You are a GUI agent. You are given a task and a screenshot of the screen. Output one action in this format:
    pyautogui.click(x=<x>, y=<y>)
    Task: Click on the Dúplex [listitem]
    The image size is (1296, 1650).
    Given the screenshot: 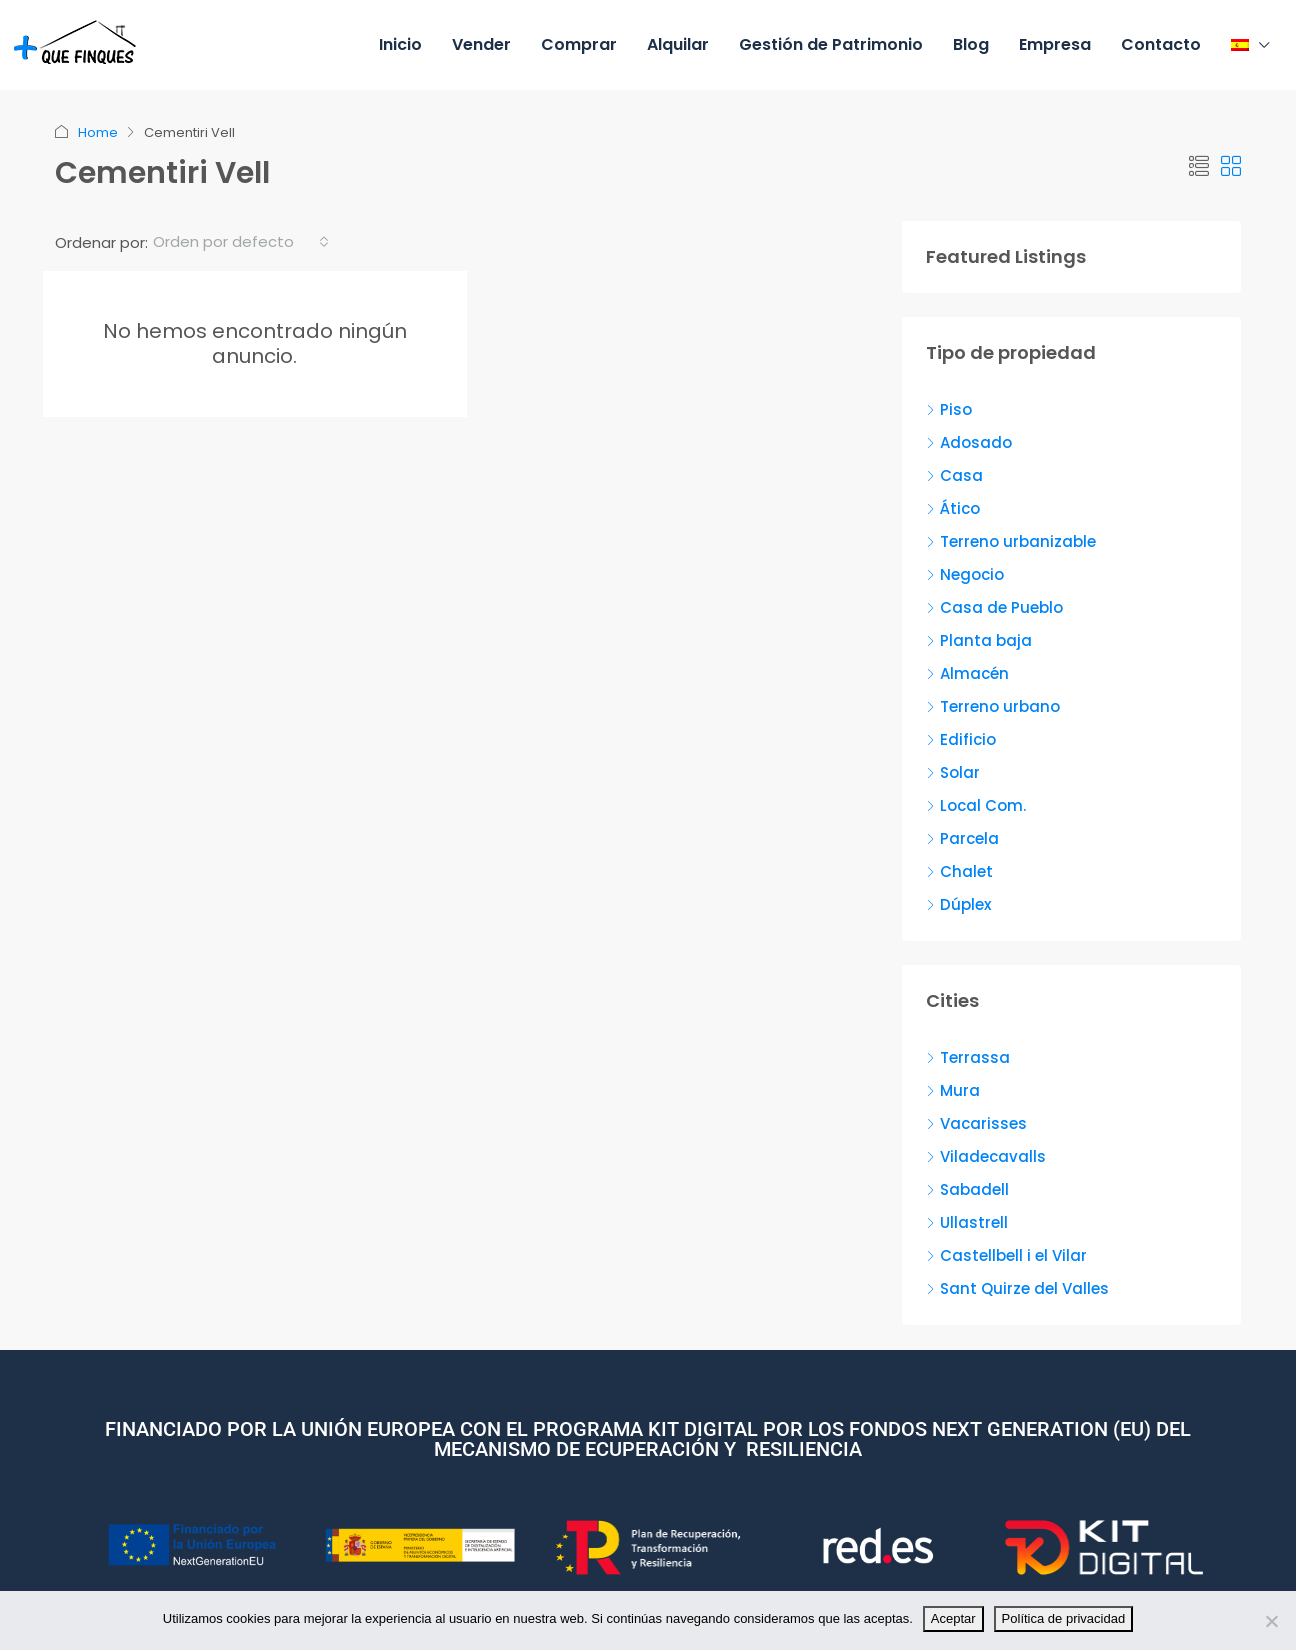 What is the action you would take?
    pyautogui.click(x=958, y=904)
    